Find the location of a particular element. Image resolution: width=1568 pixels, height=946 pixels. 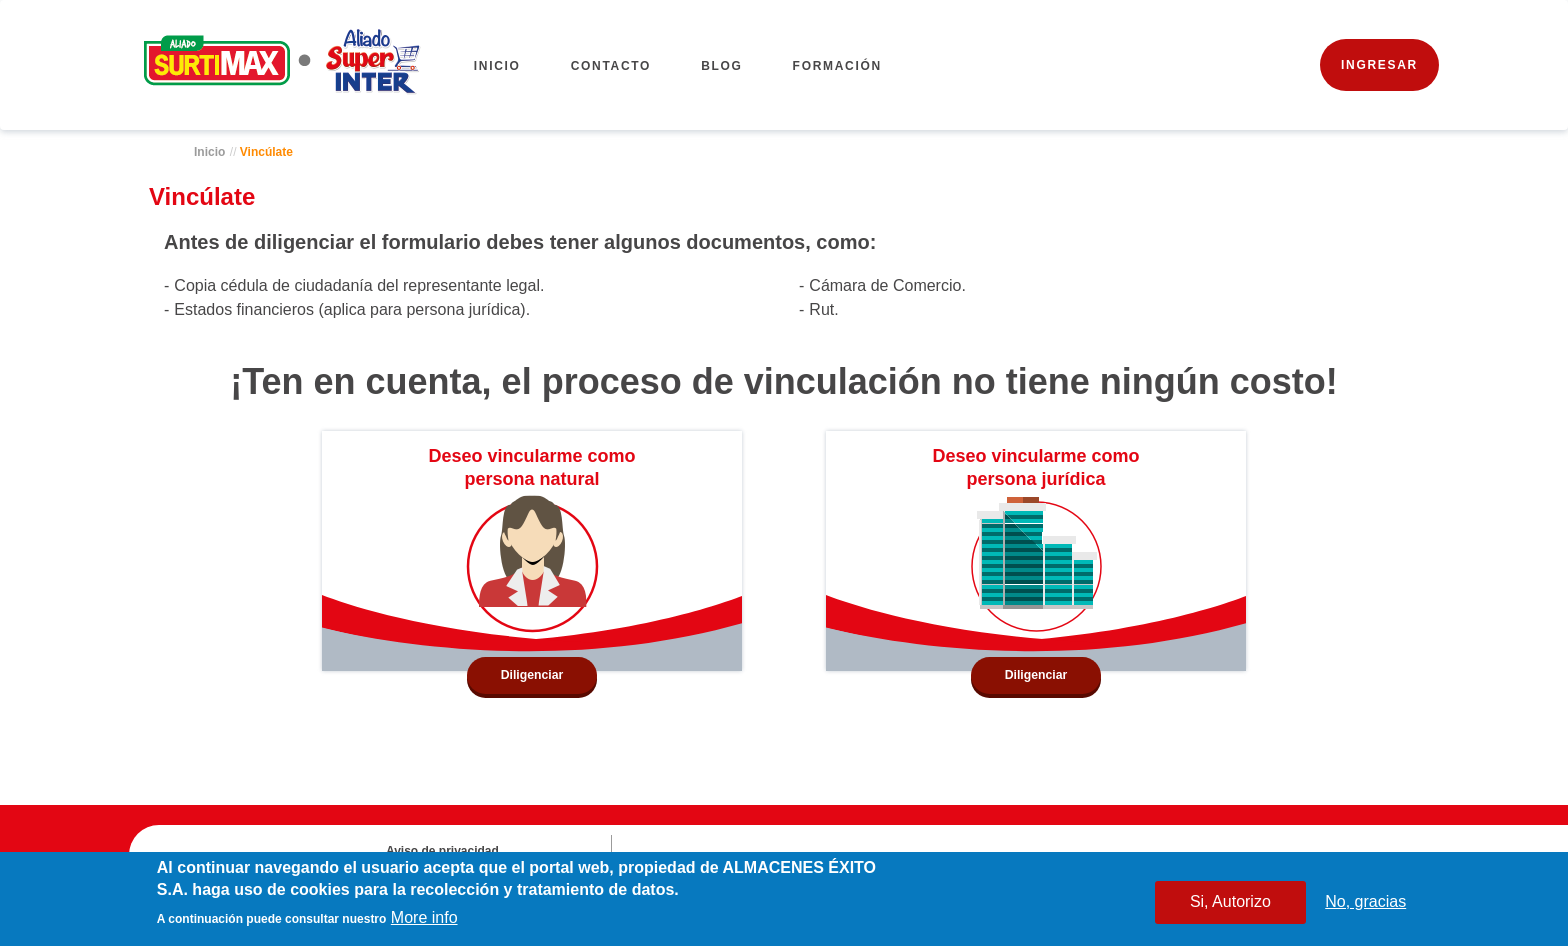

No, gracias is located at coordinates (1365, 903).